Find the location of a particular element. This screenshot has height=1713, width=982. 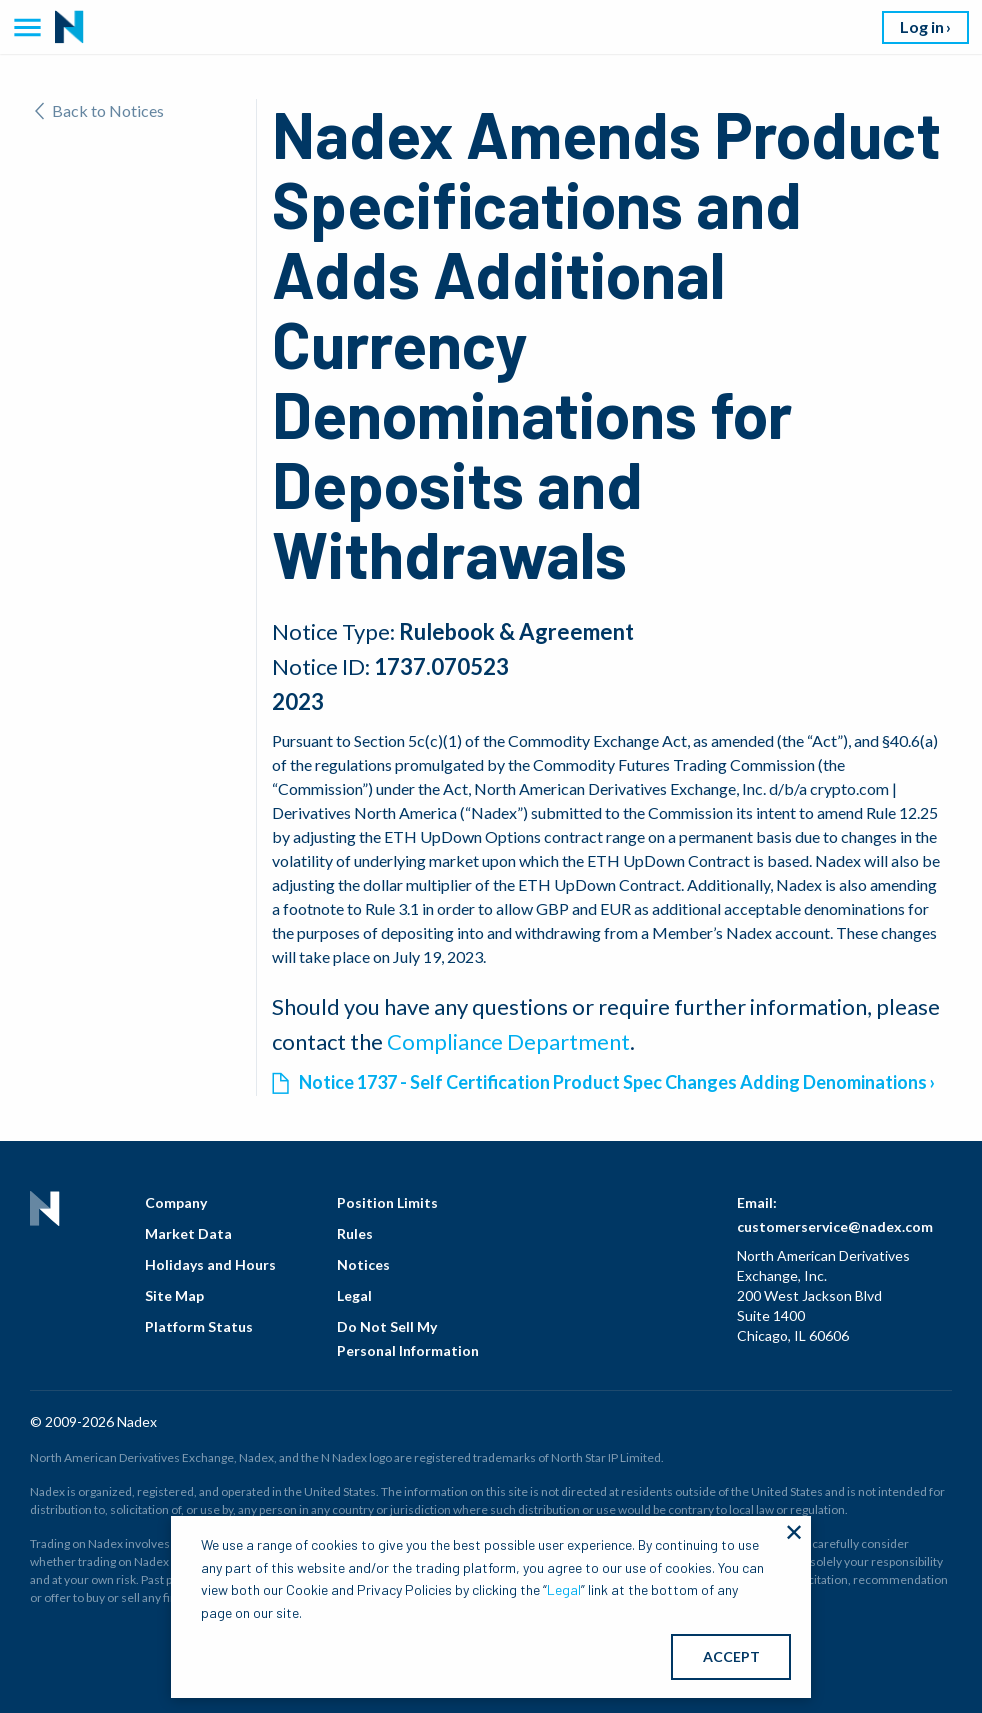

Market Data is located at coordinates (188, 1233).